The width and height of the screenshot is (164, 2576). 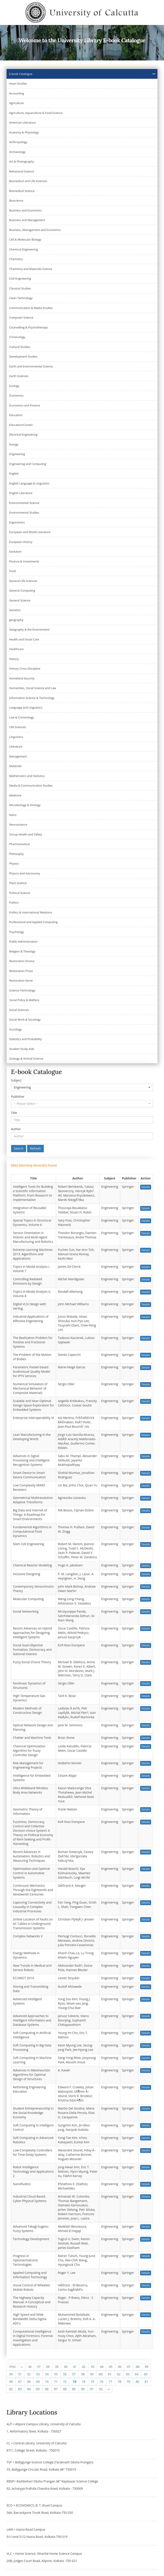 I want to click on Economics and Finance, so click(x=24, y=405).